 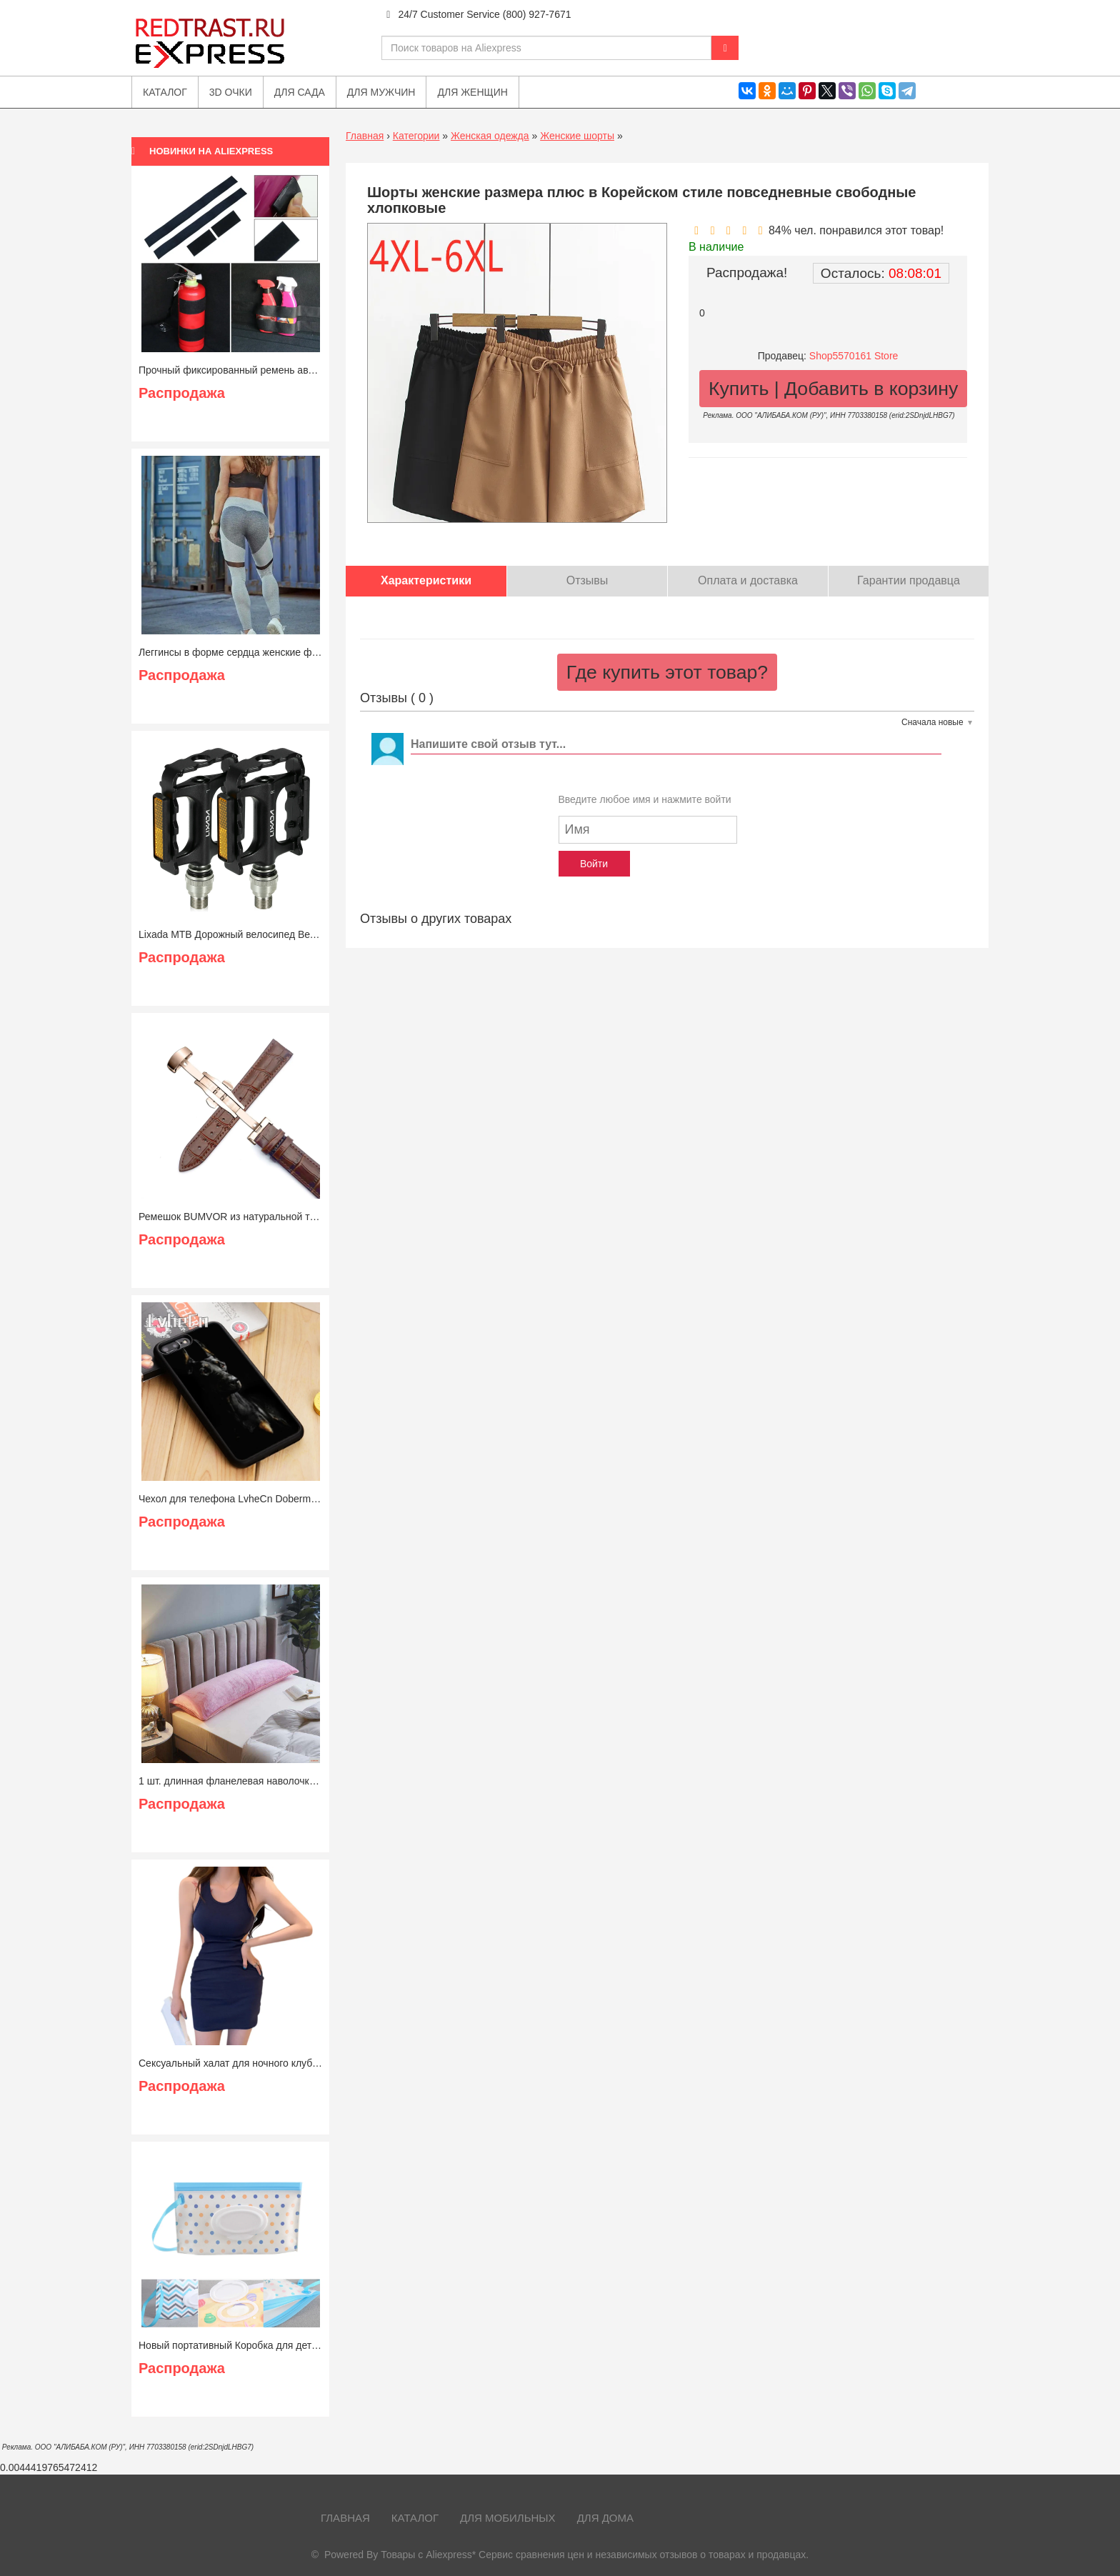 What do you see at coordinates (426, 580) in the screenshot?
I see `Характеристики [tab]` at bounding box center [426, 580].